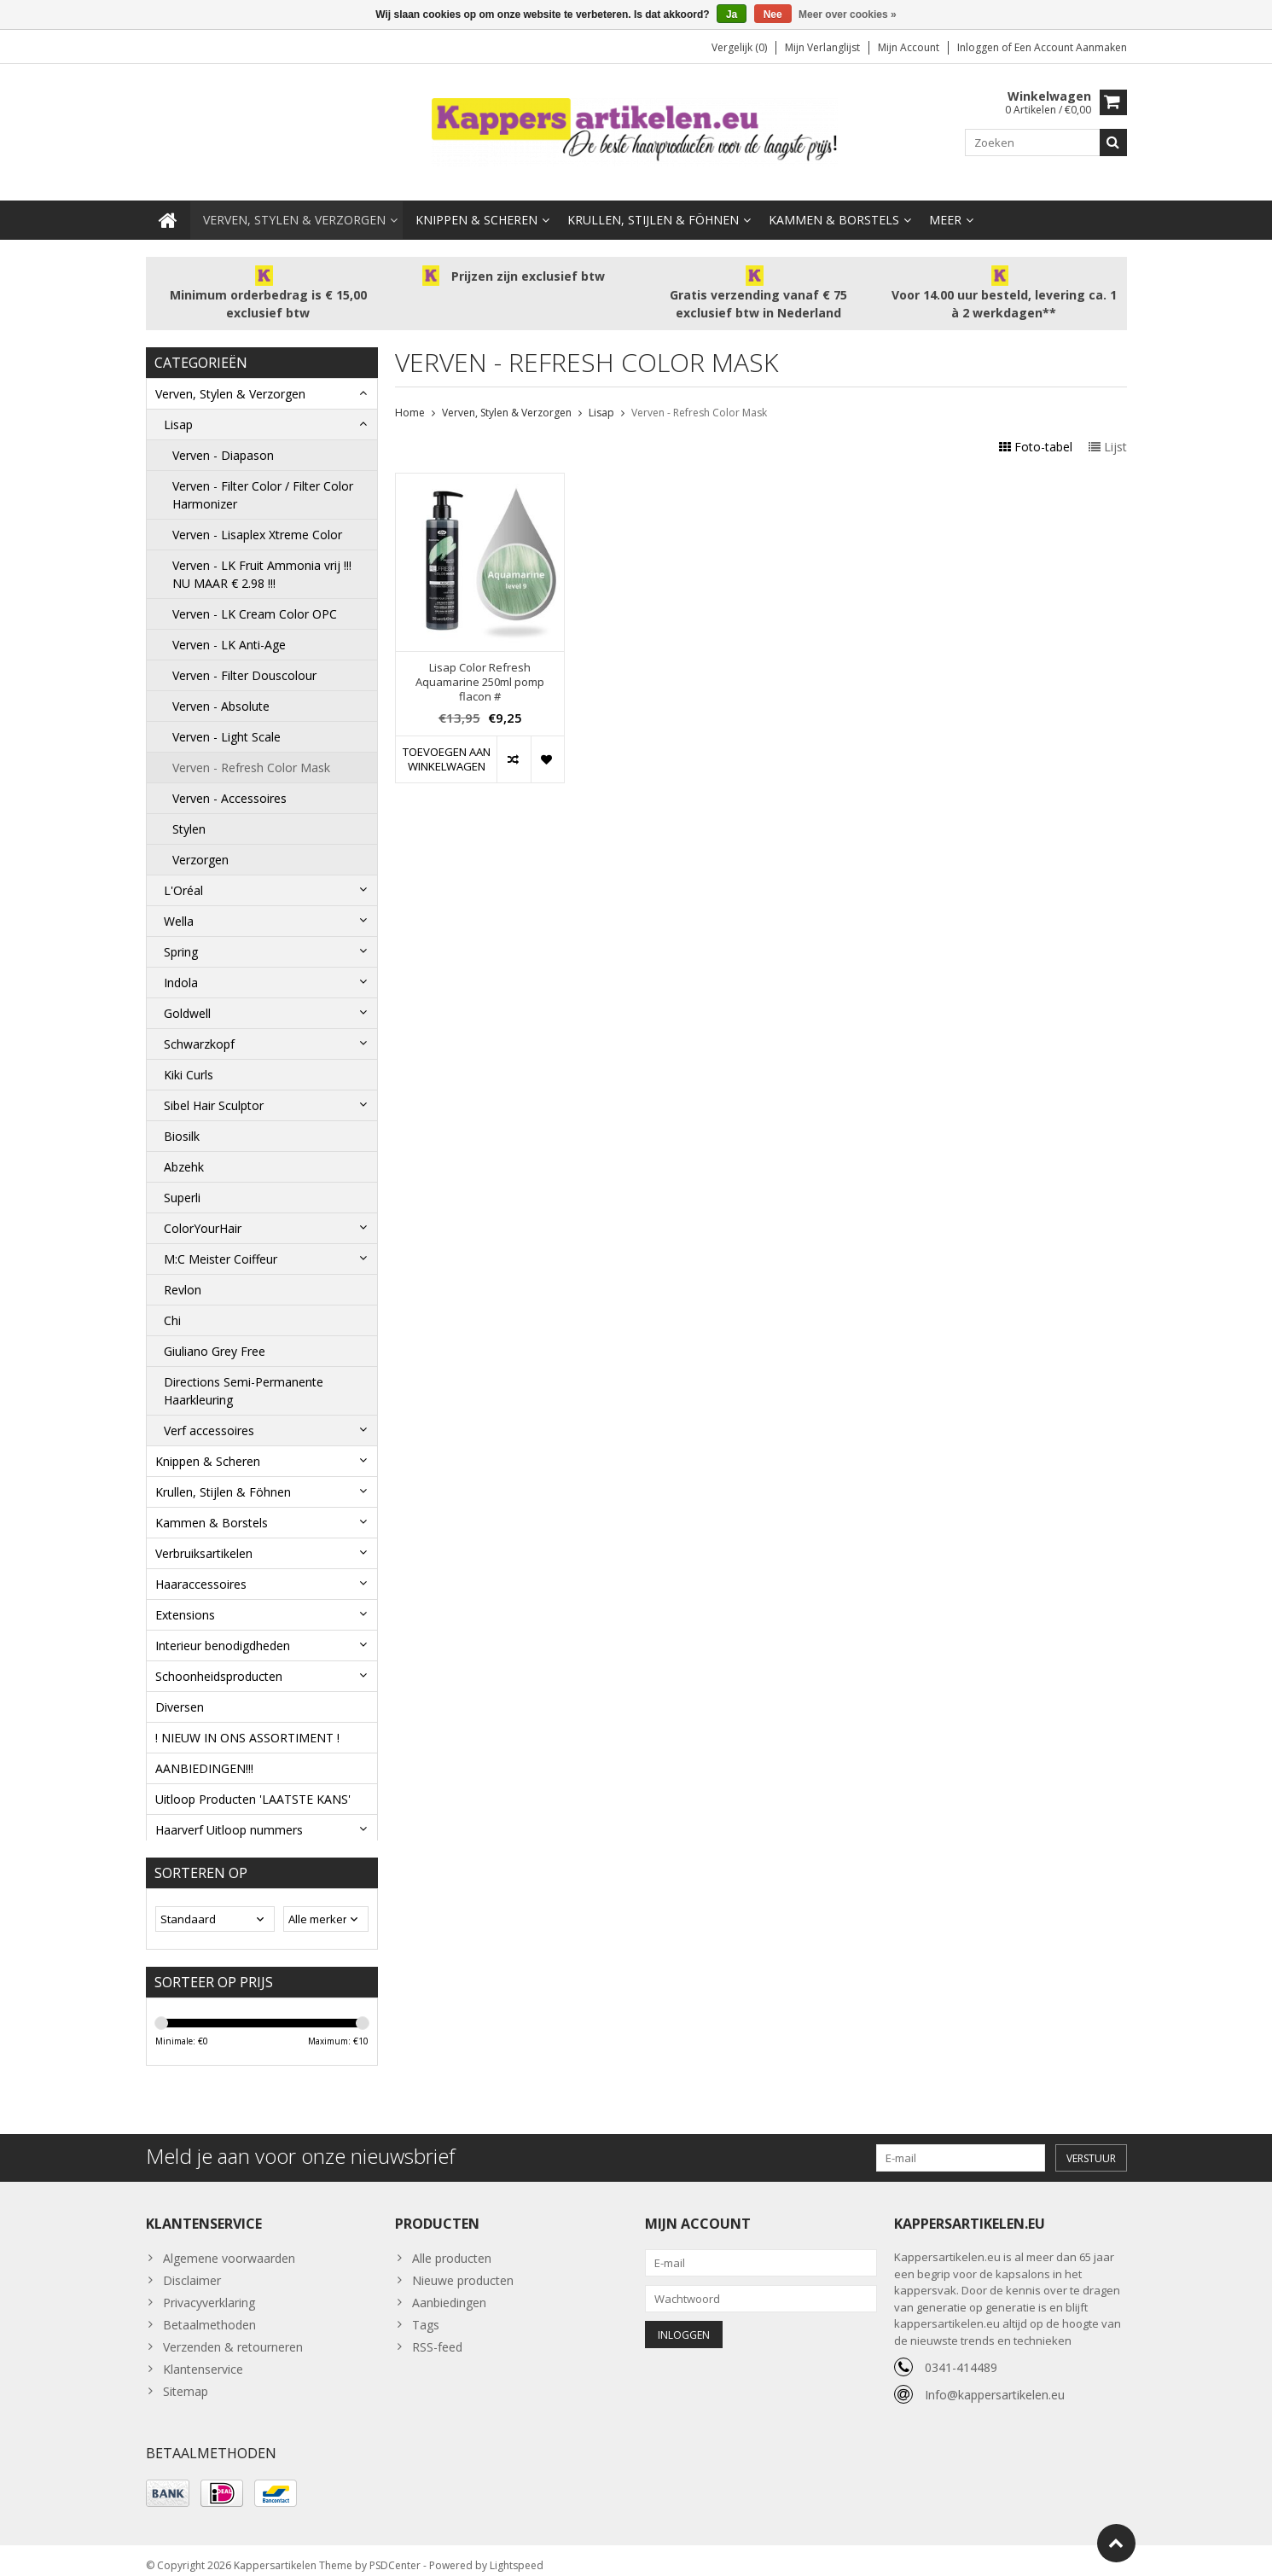  I want to click on Verzenden & retourneren, so click(233, 2337).